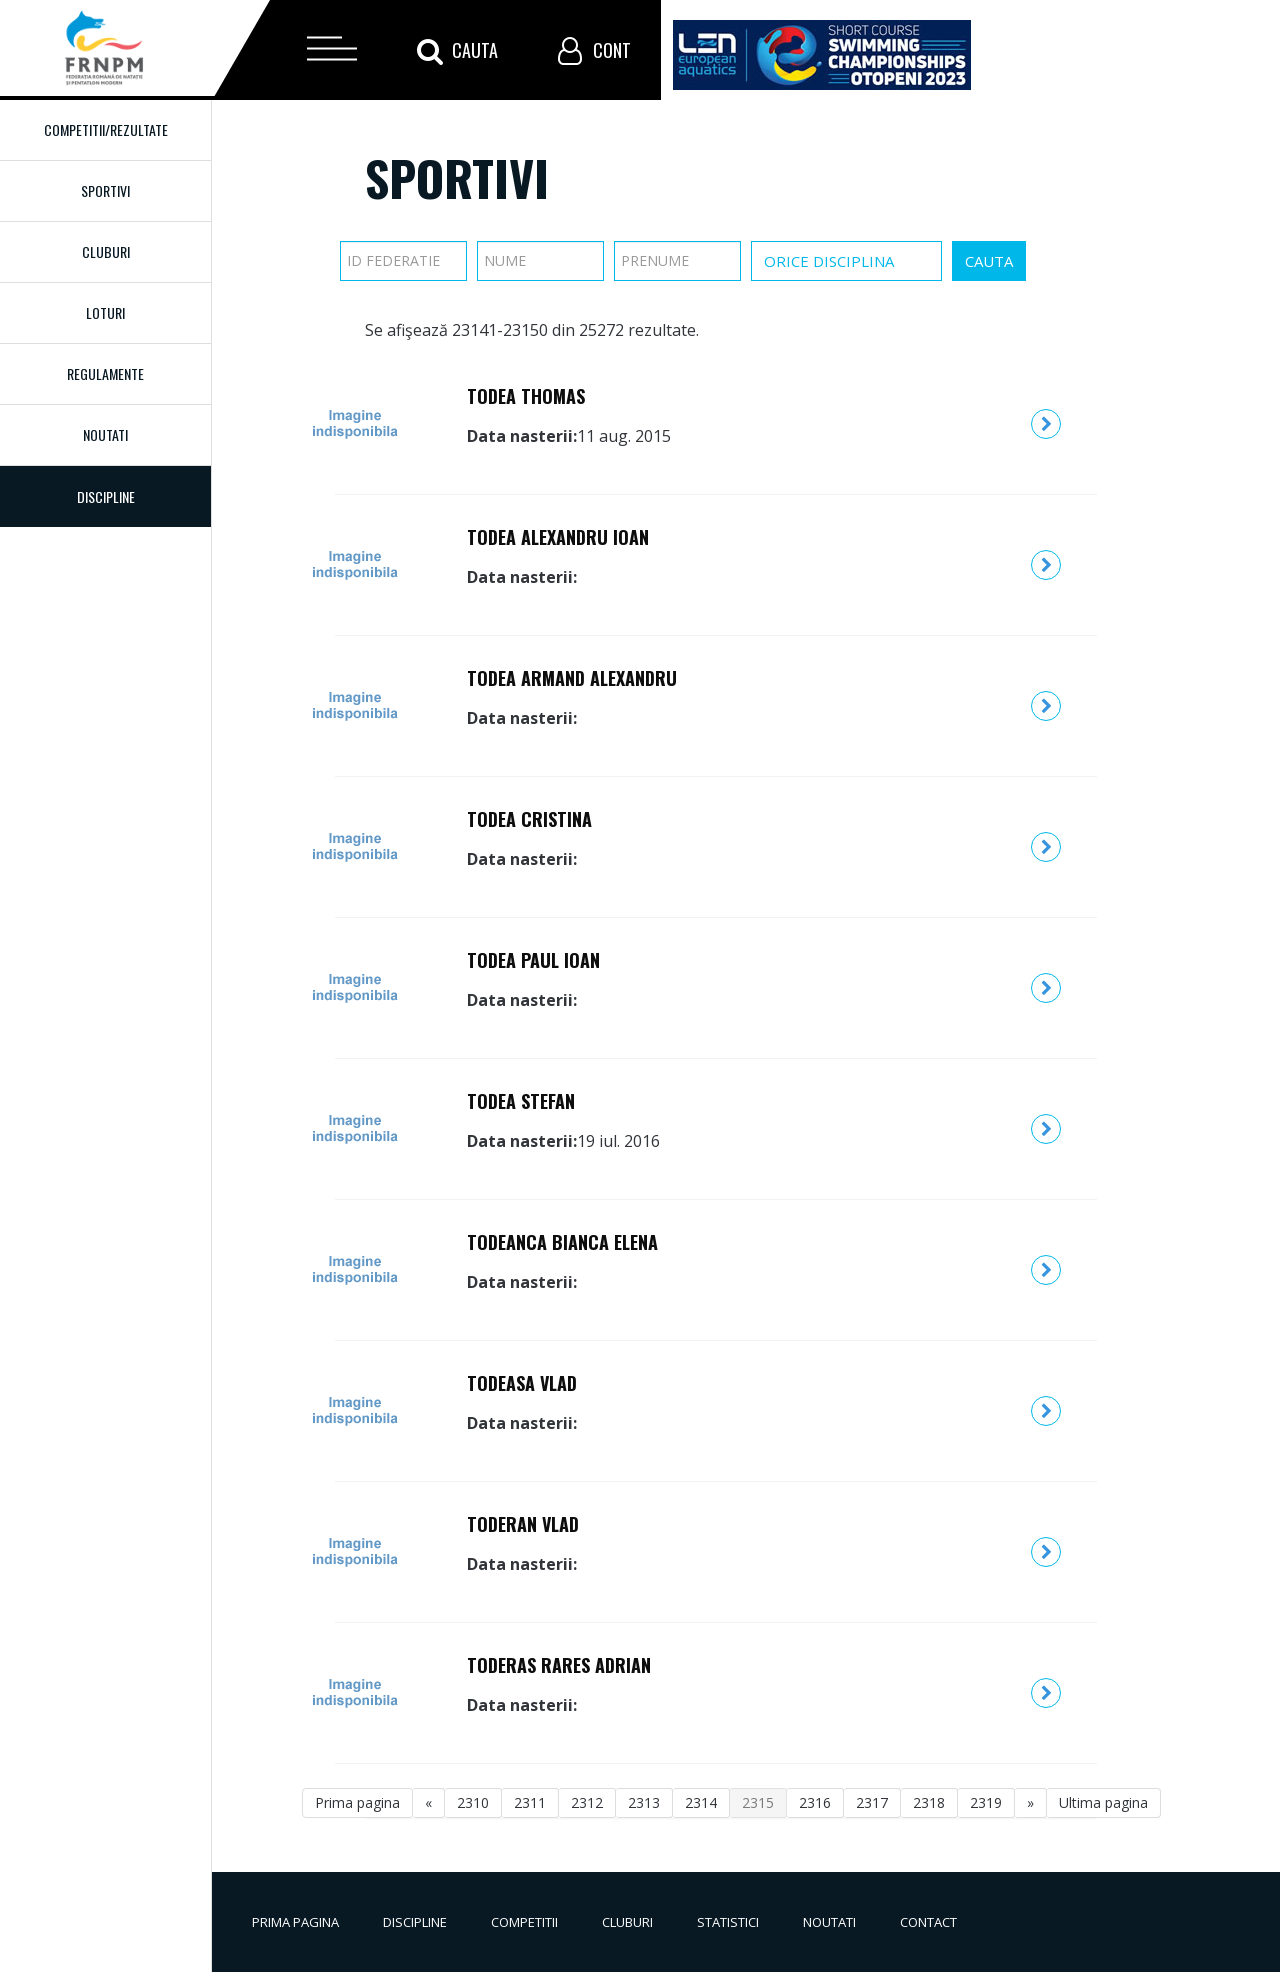  I want to click on Loturi, so click(105, 312).